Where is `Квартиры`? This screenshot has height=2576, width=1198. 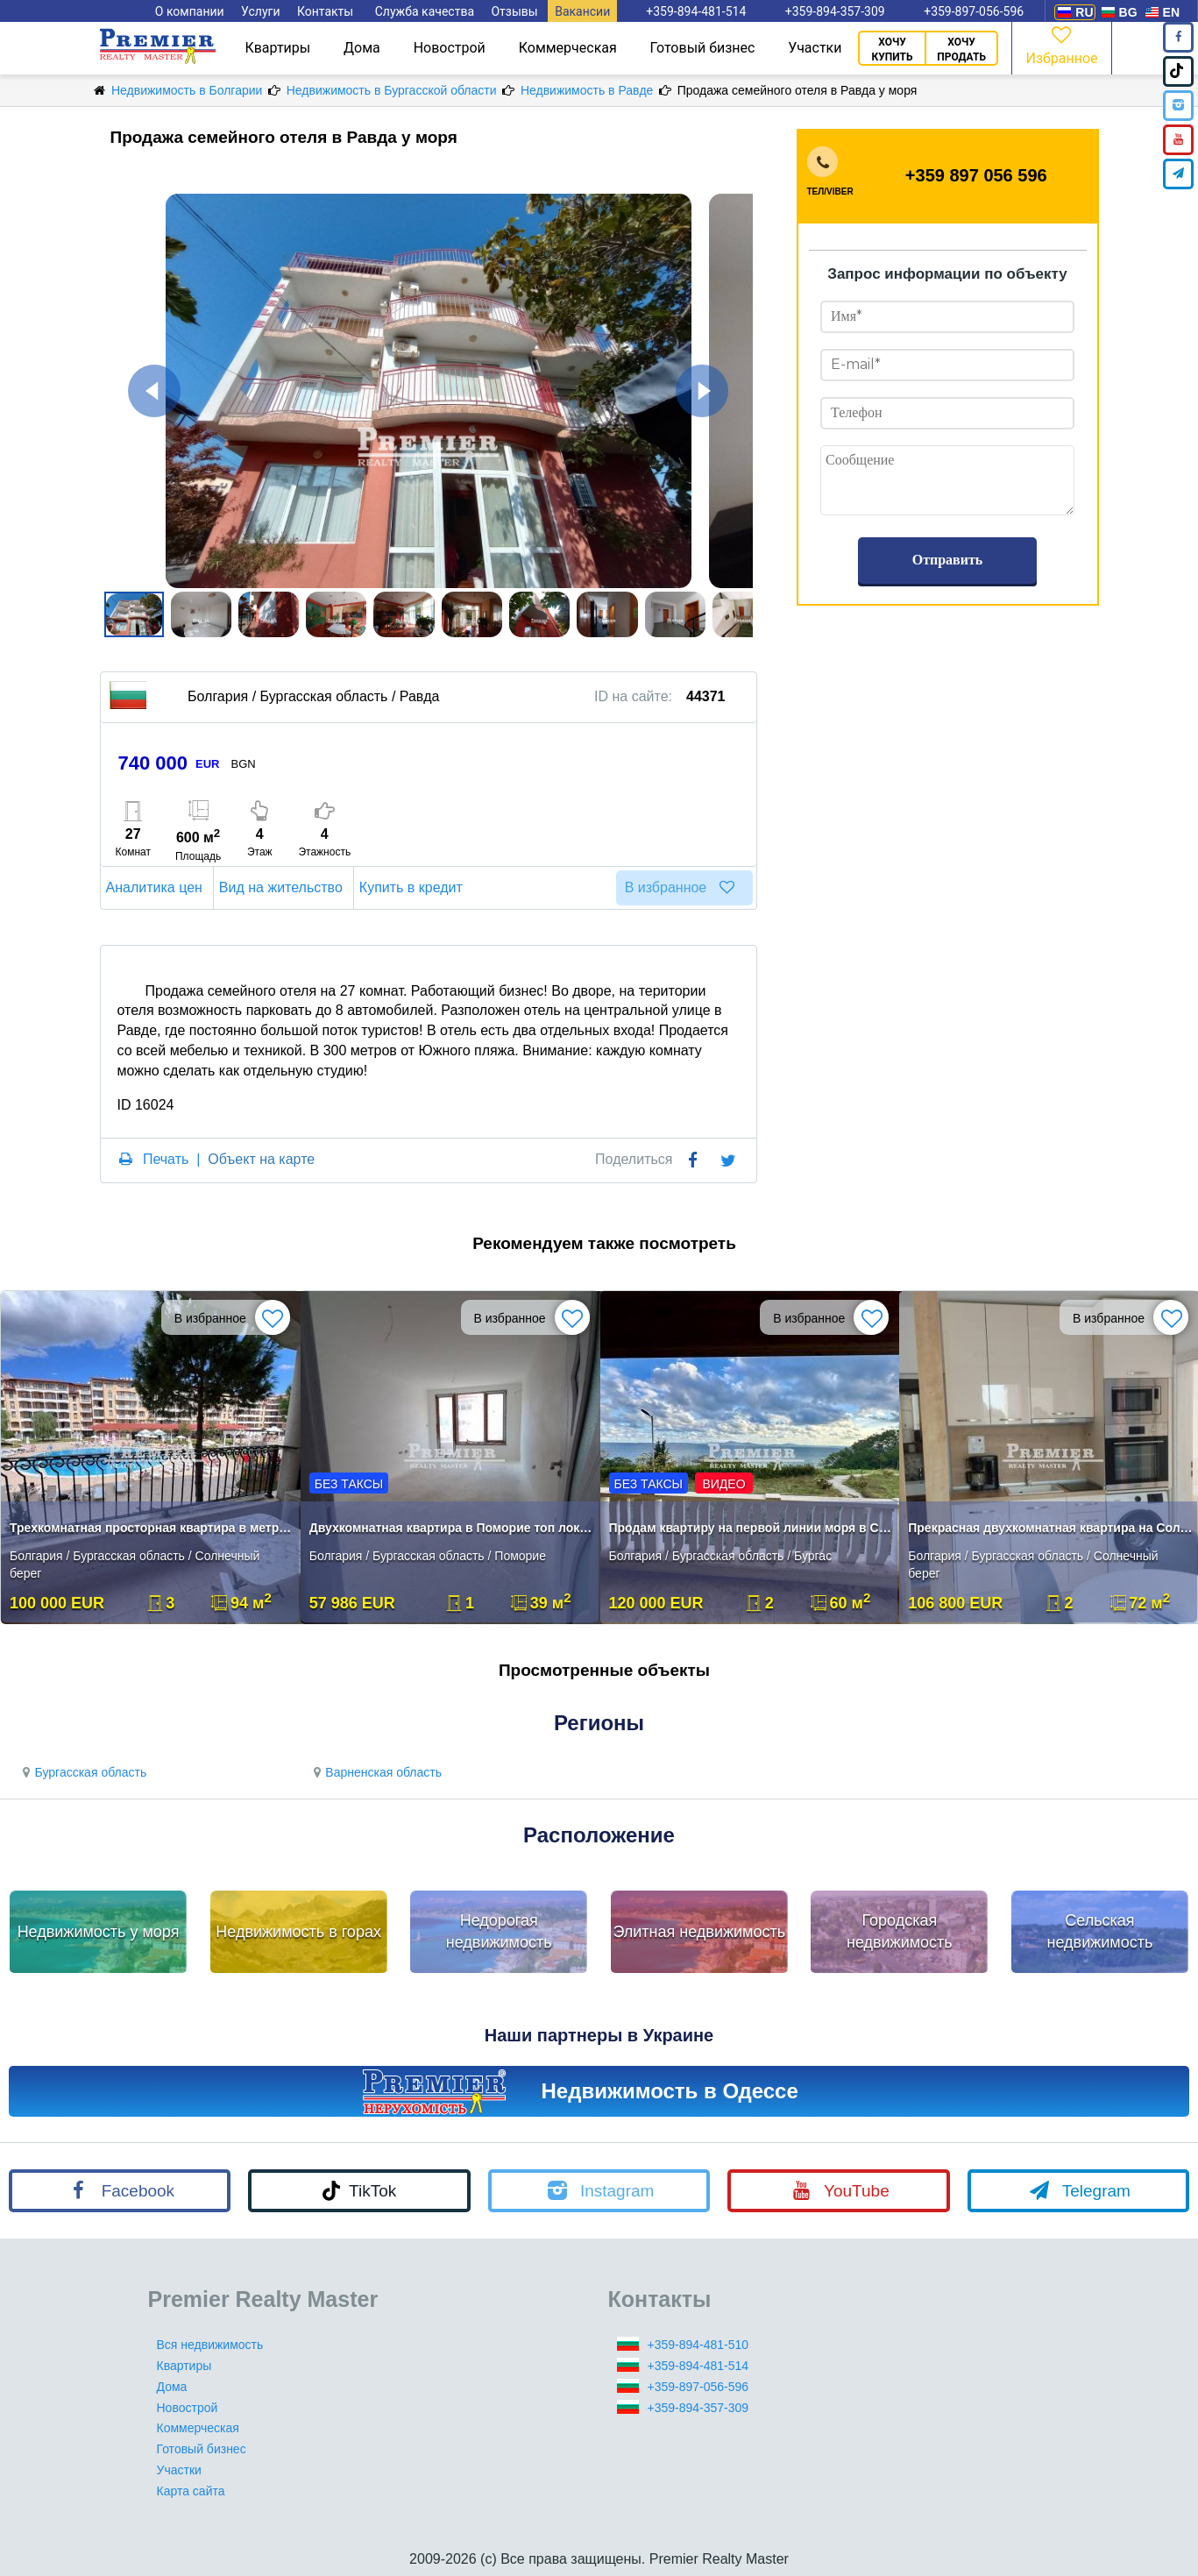
Квартиры is located at coordinates (277, 47).